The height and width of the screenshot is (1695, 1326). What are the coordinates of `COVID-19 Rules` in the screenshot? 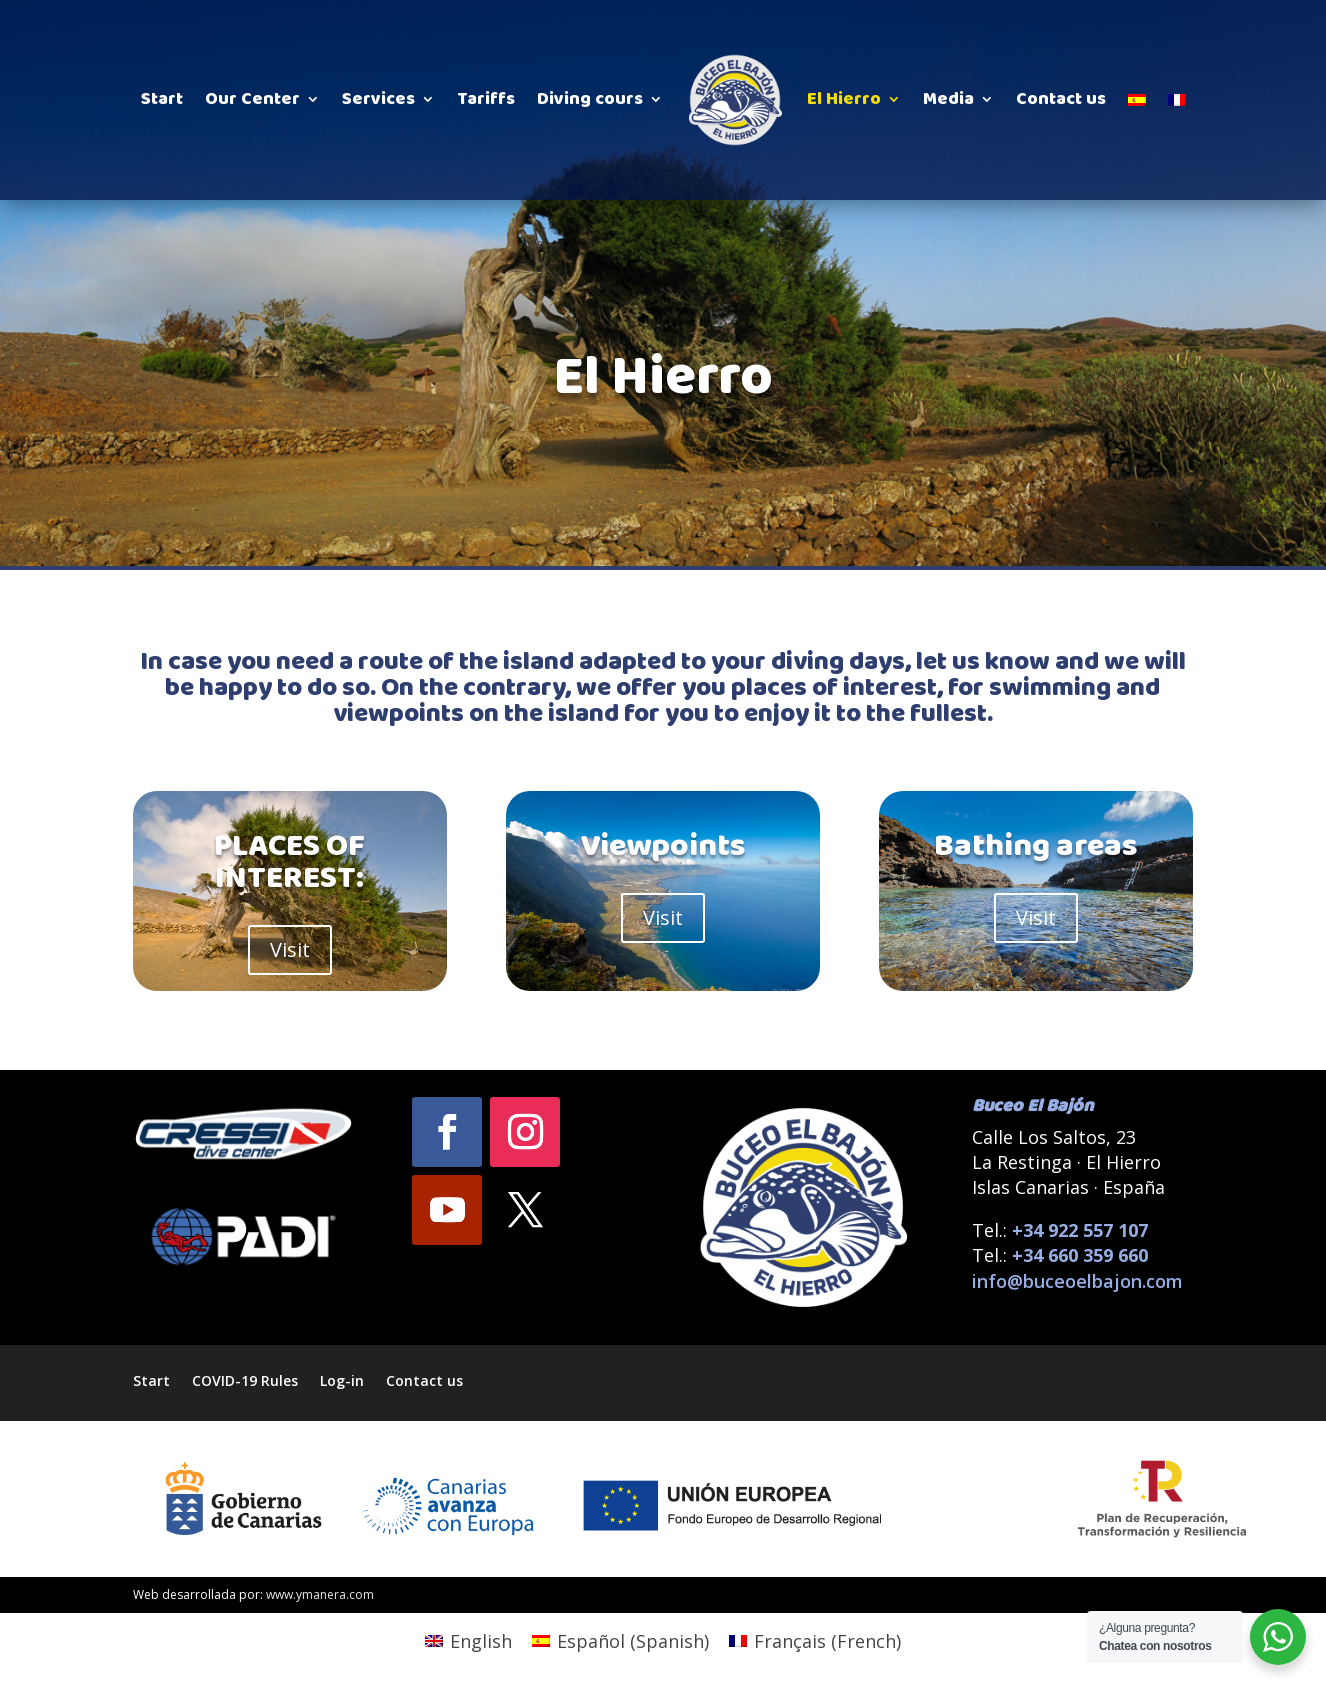 It's located at (245, 1379).